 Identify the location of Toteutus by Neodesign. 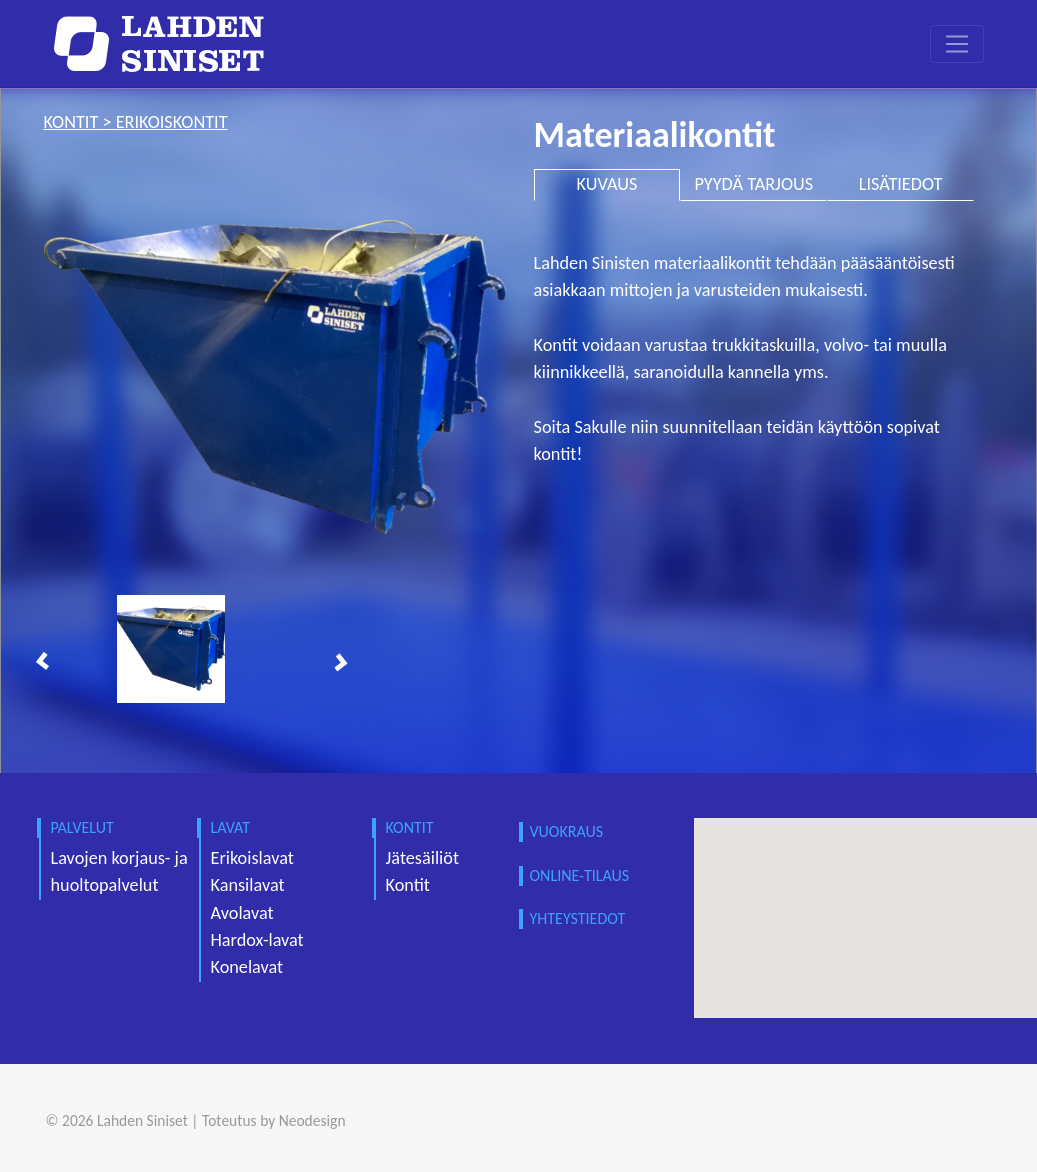
(274, 1120).